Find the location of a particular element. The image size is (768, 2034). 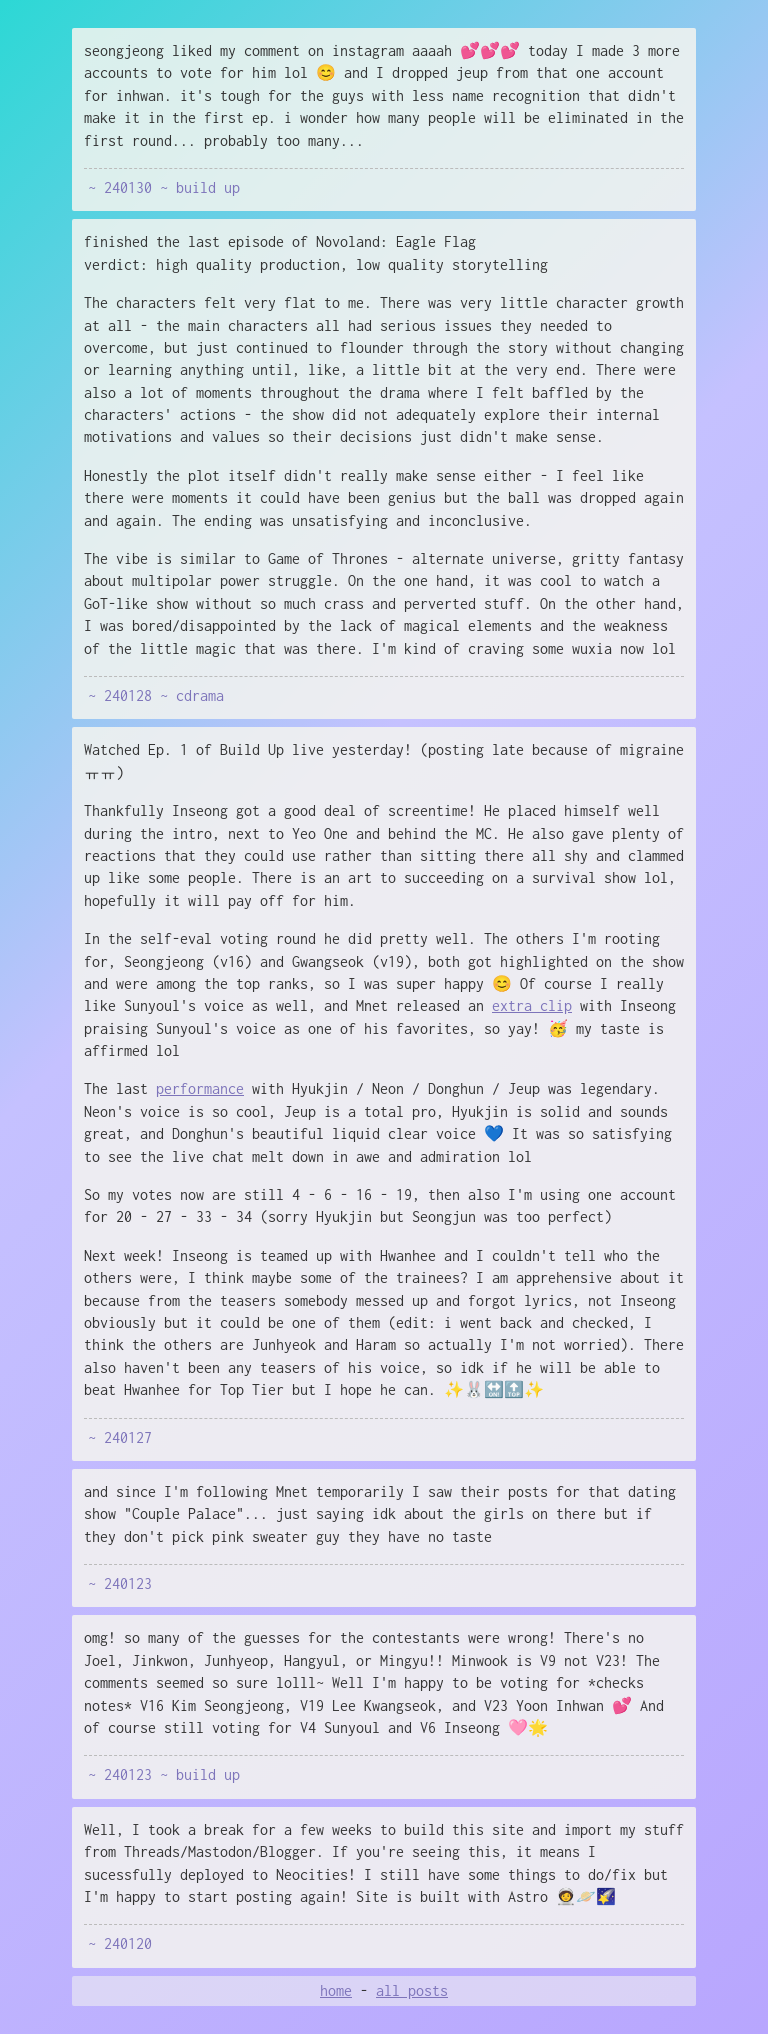

all posts is located at coordinates (412, 1990).